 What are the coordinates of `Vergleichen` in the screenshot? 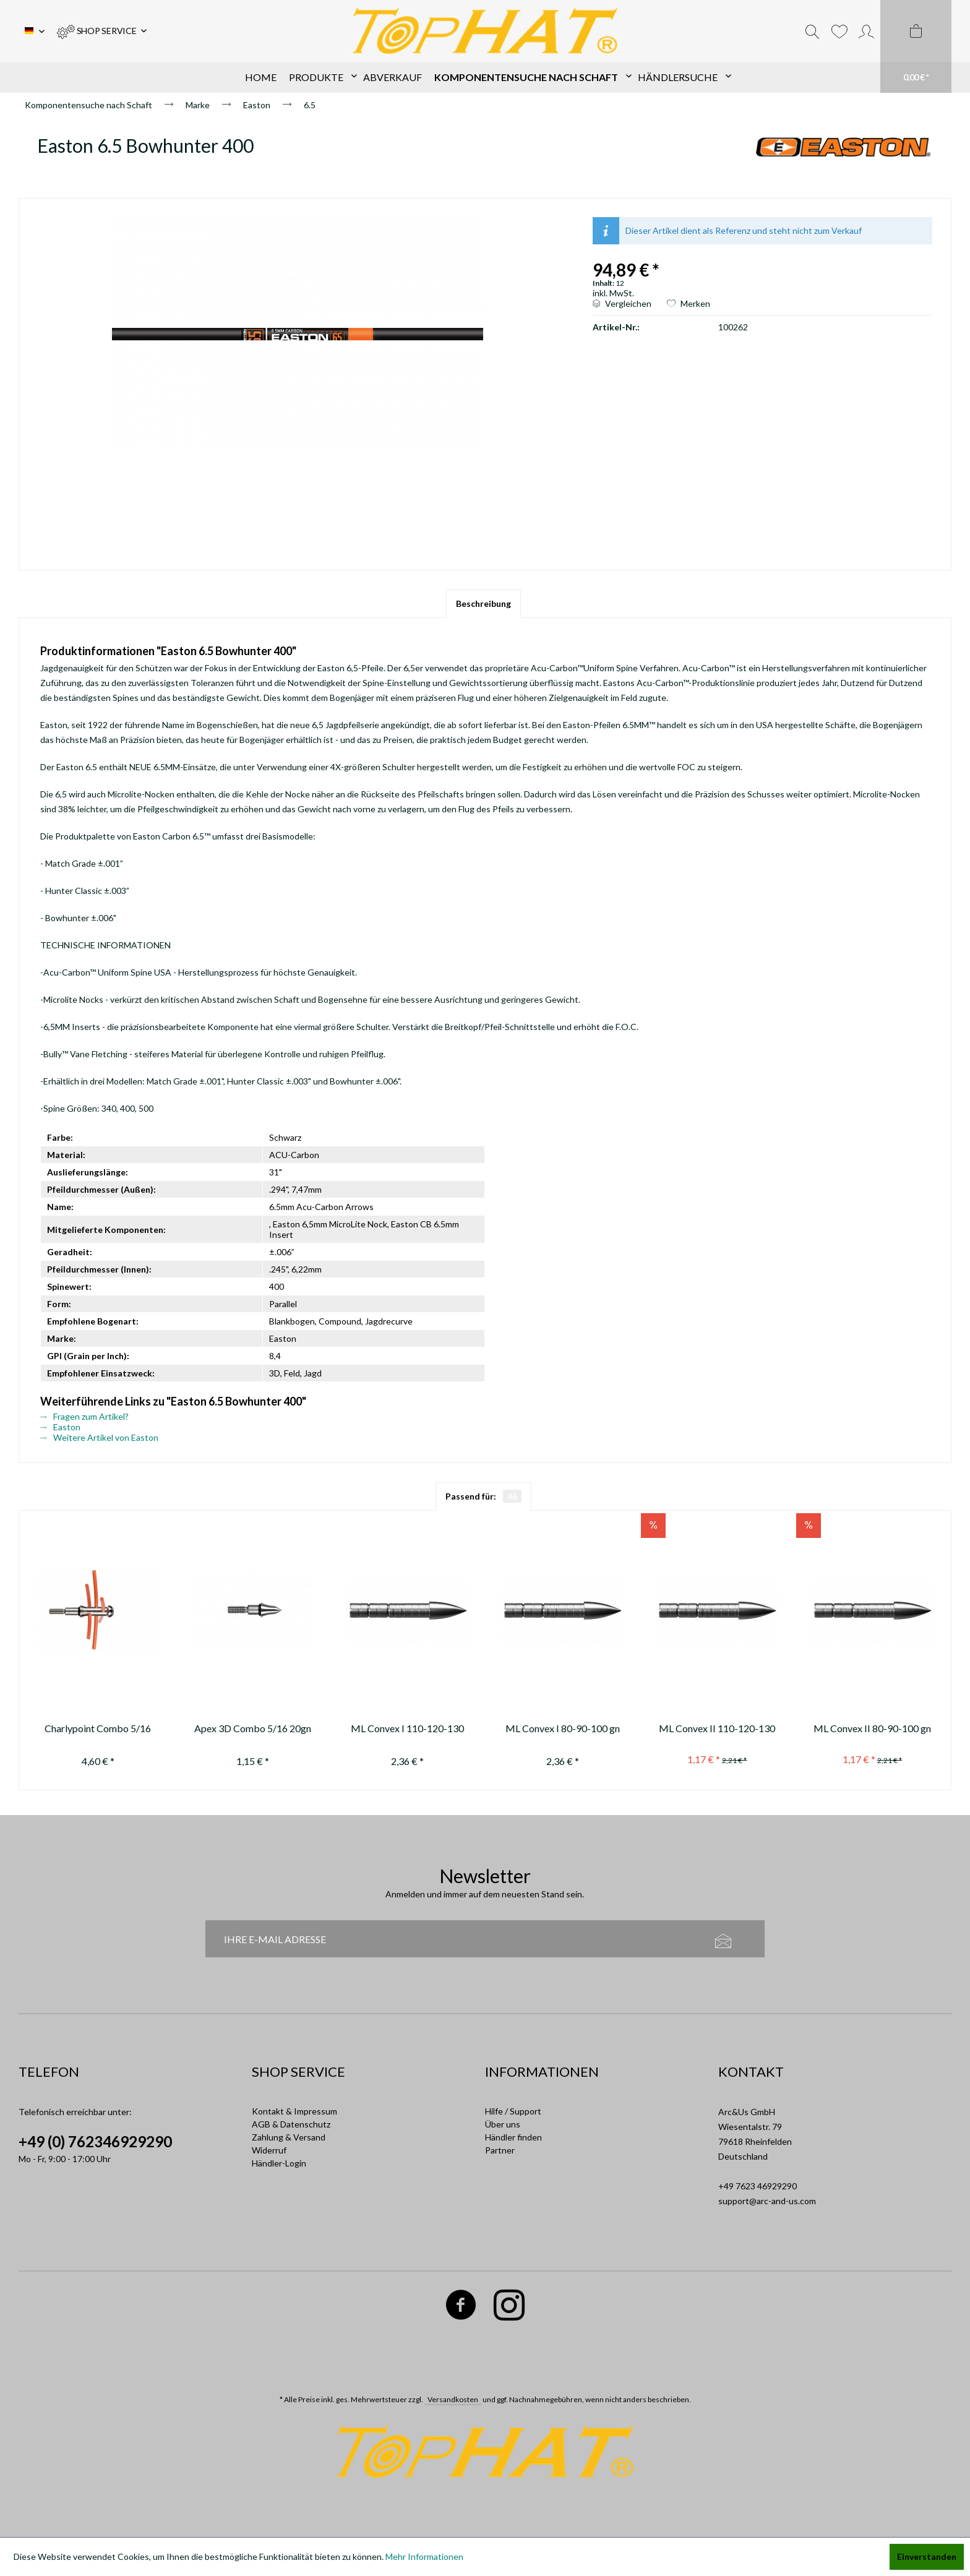 It's located at (622, 303).